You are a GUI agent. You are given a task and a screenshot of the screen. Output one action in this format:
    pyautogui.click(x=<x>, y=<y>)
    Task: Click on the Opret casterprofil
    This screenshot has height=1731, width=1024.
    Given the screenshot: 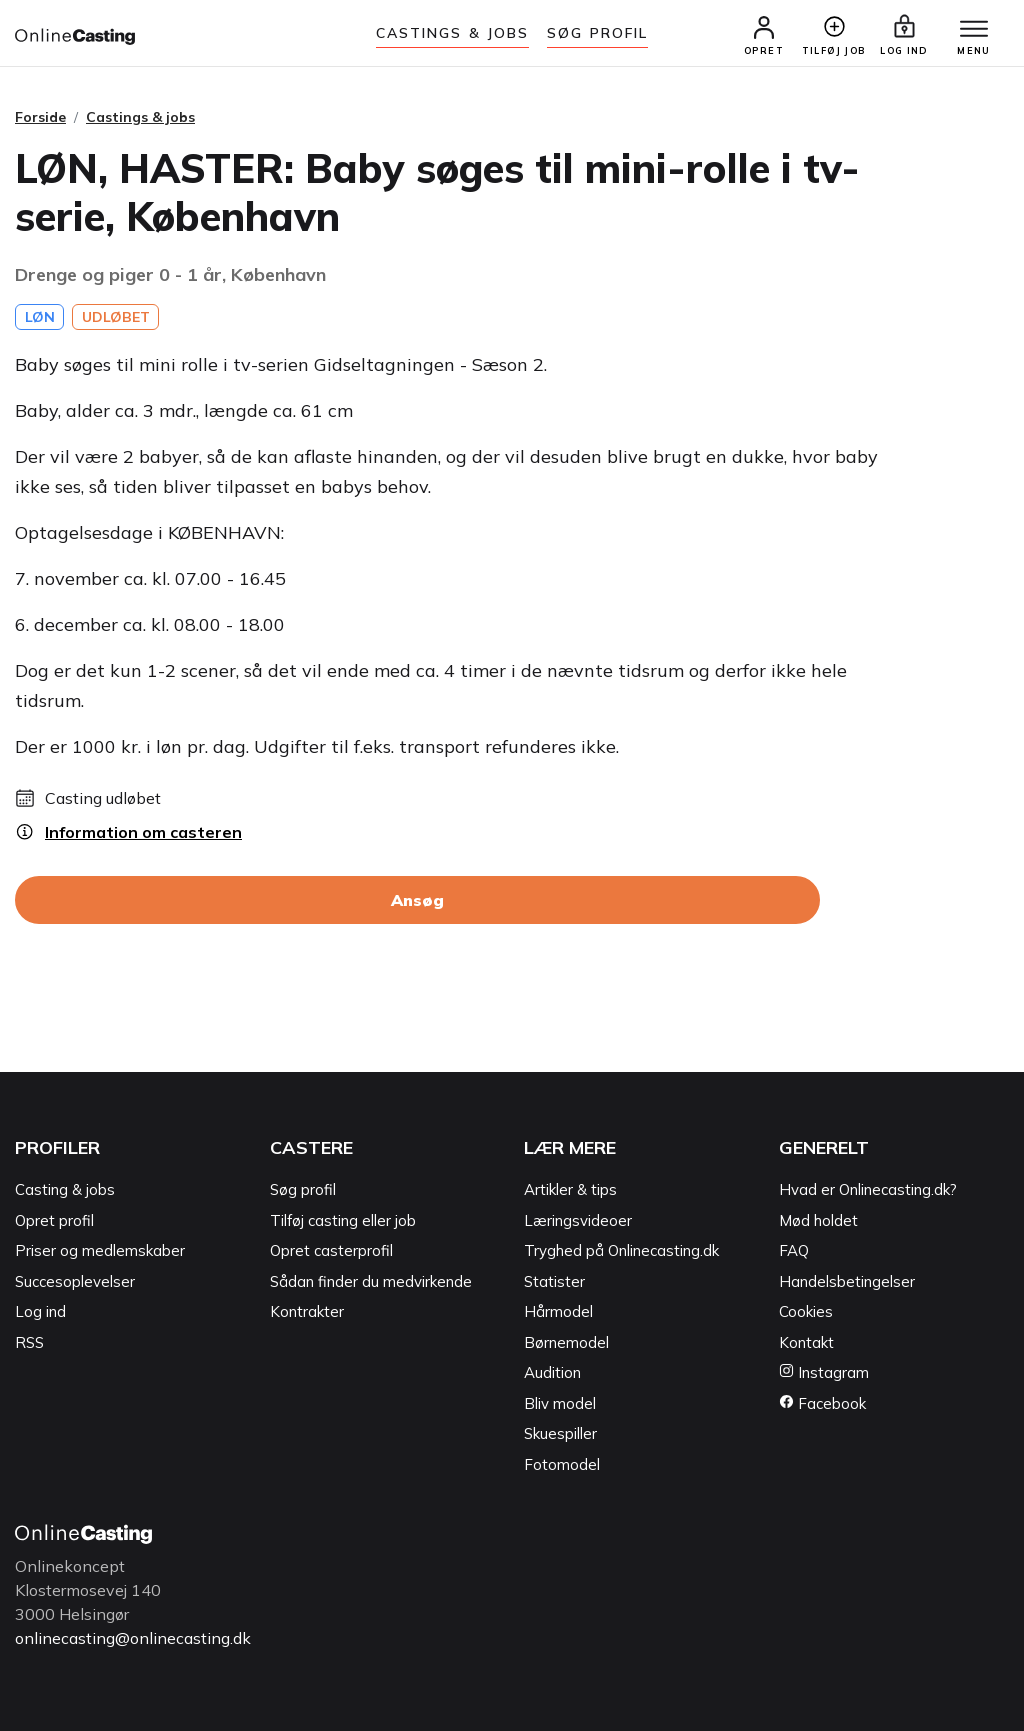 What is the action you would take?
    pyautogui.click(x=331, y=1250)
    